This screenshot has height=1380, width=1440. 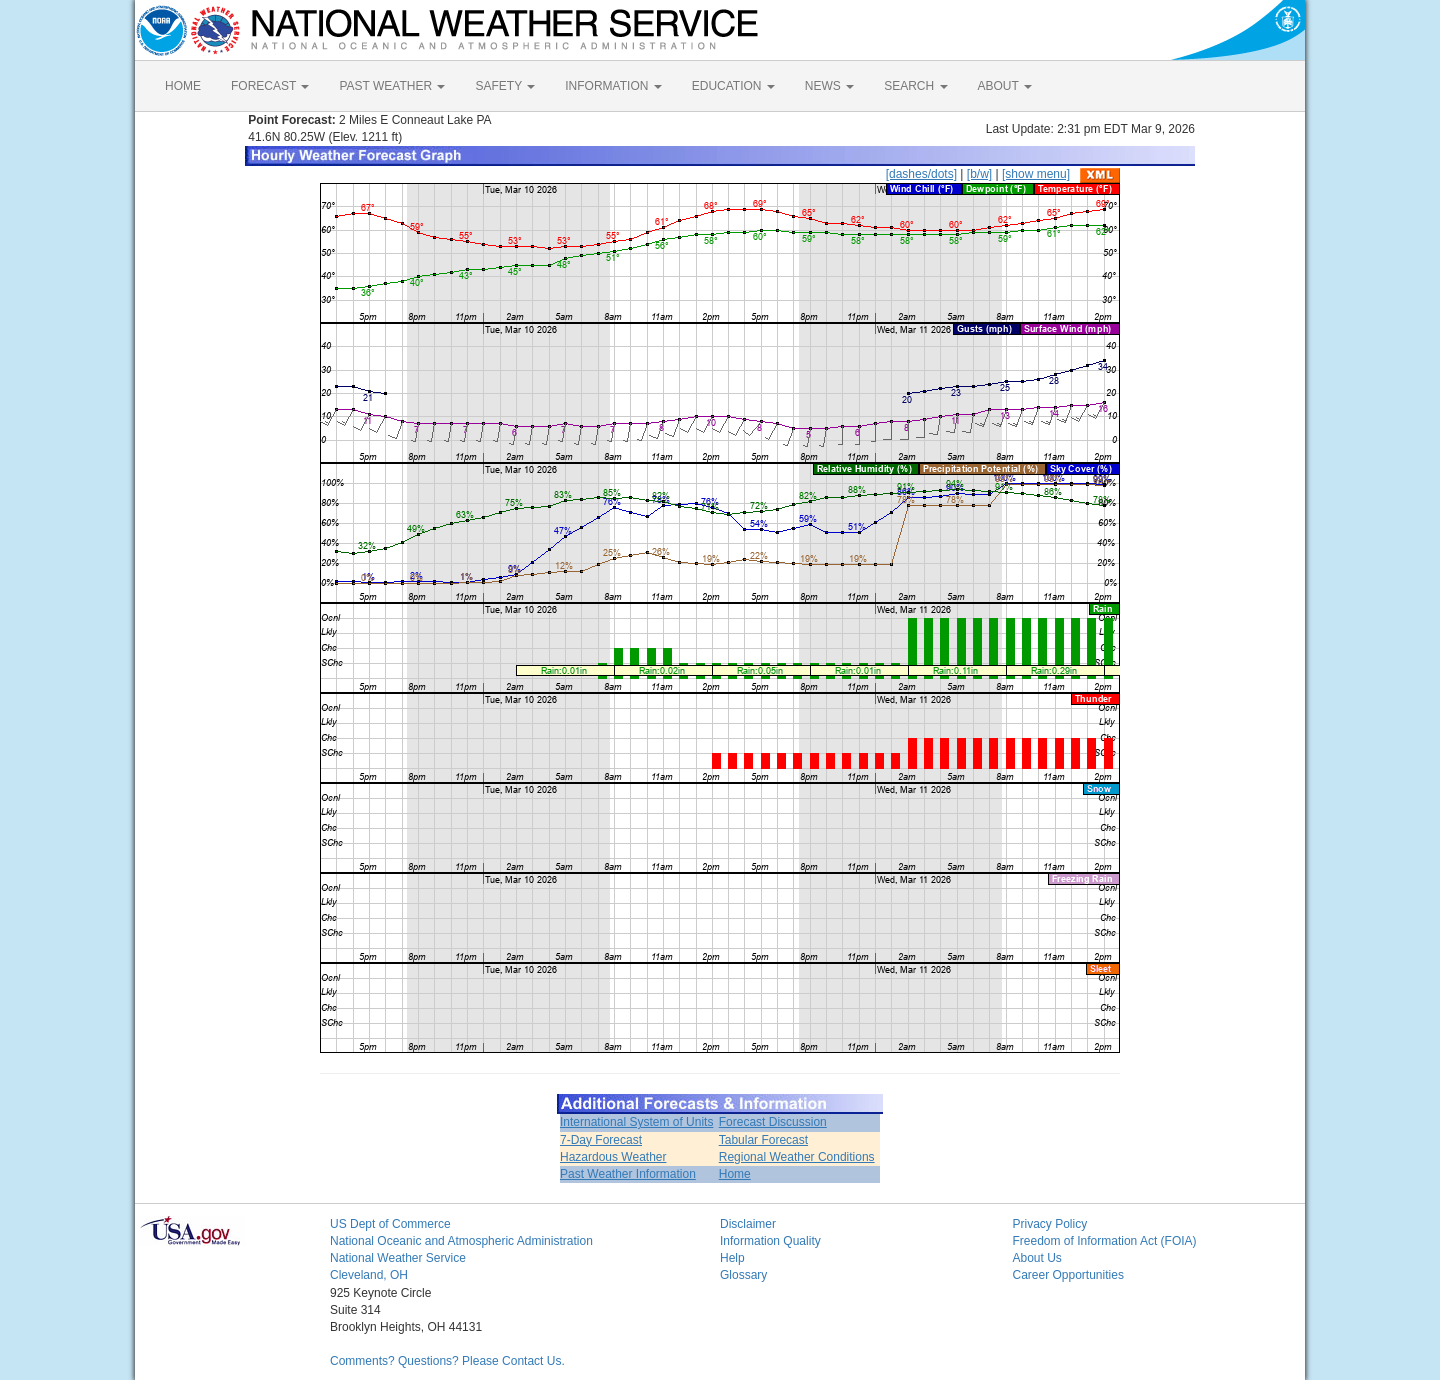 I want to click on National Oceanic and Atmospheric Administration, so click(x=461, y=1241).